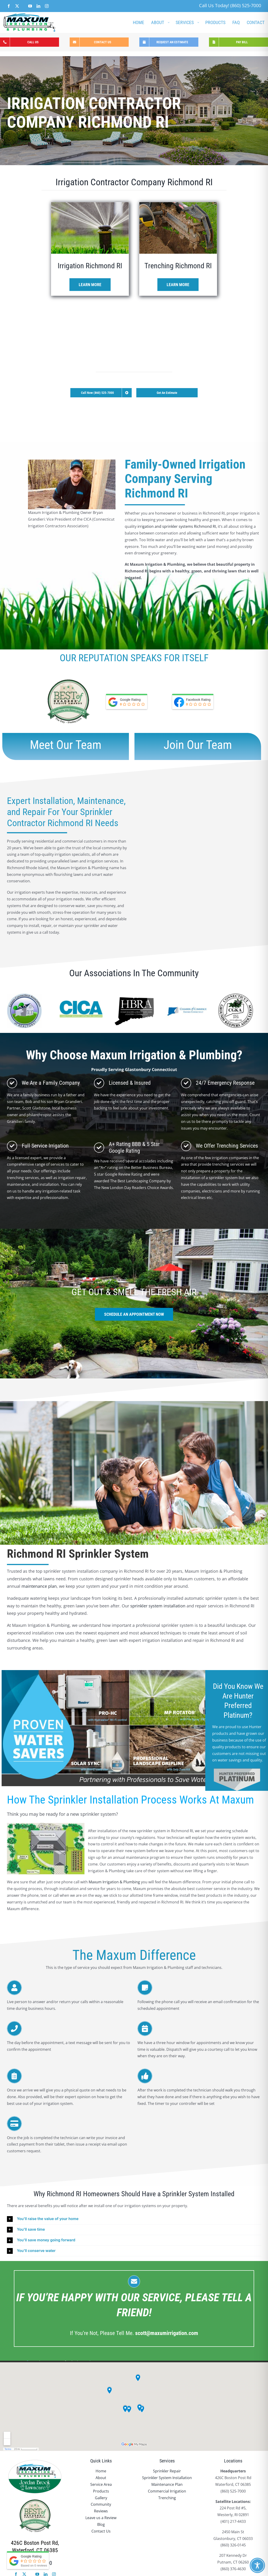 This screenshot has width=268, height=2576. What do you see at coordinates (167, 2484) in the screenshot?
I see `Maintenance Plan` at bounding box center [167, 2484].